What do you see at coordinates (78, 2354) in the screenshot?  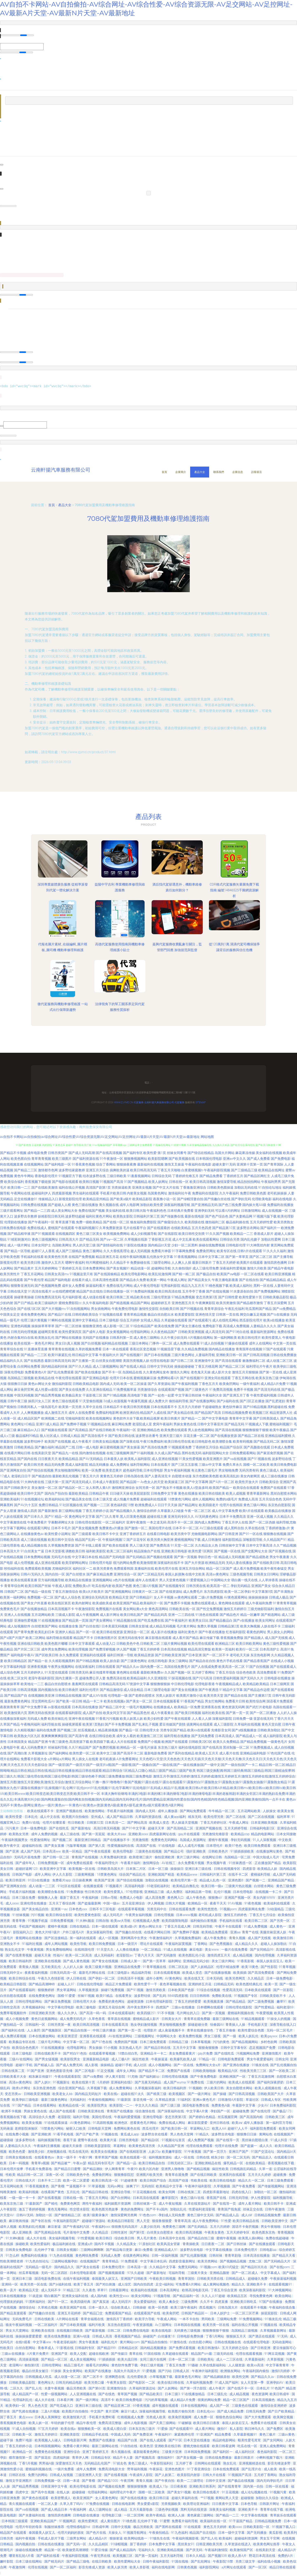 I see `欧美人交配` at bounding box center [78, 2354].